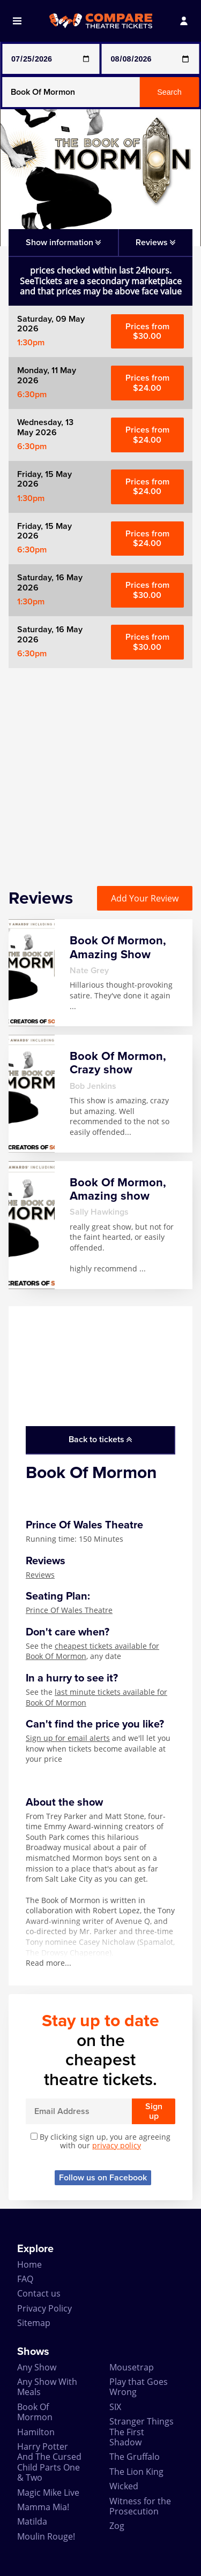  Describe the element at coordinates (169, 92) in the screenshot. I see `Search` at that location.